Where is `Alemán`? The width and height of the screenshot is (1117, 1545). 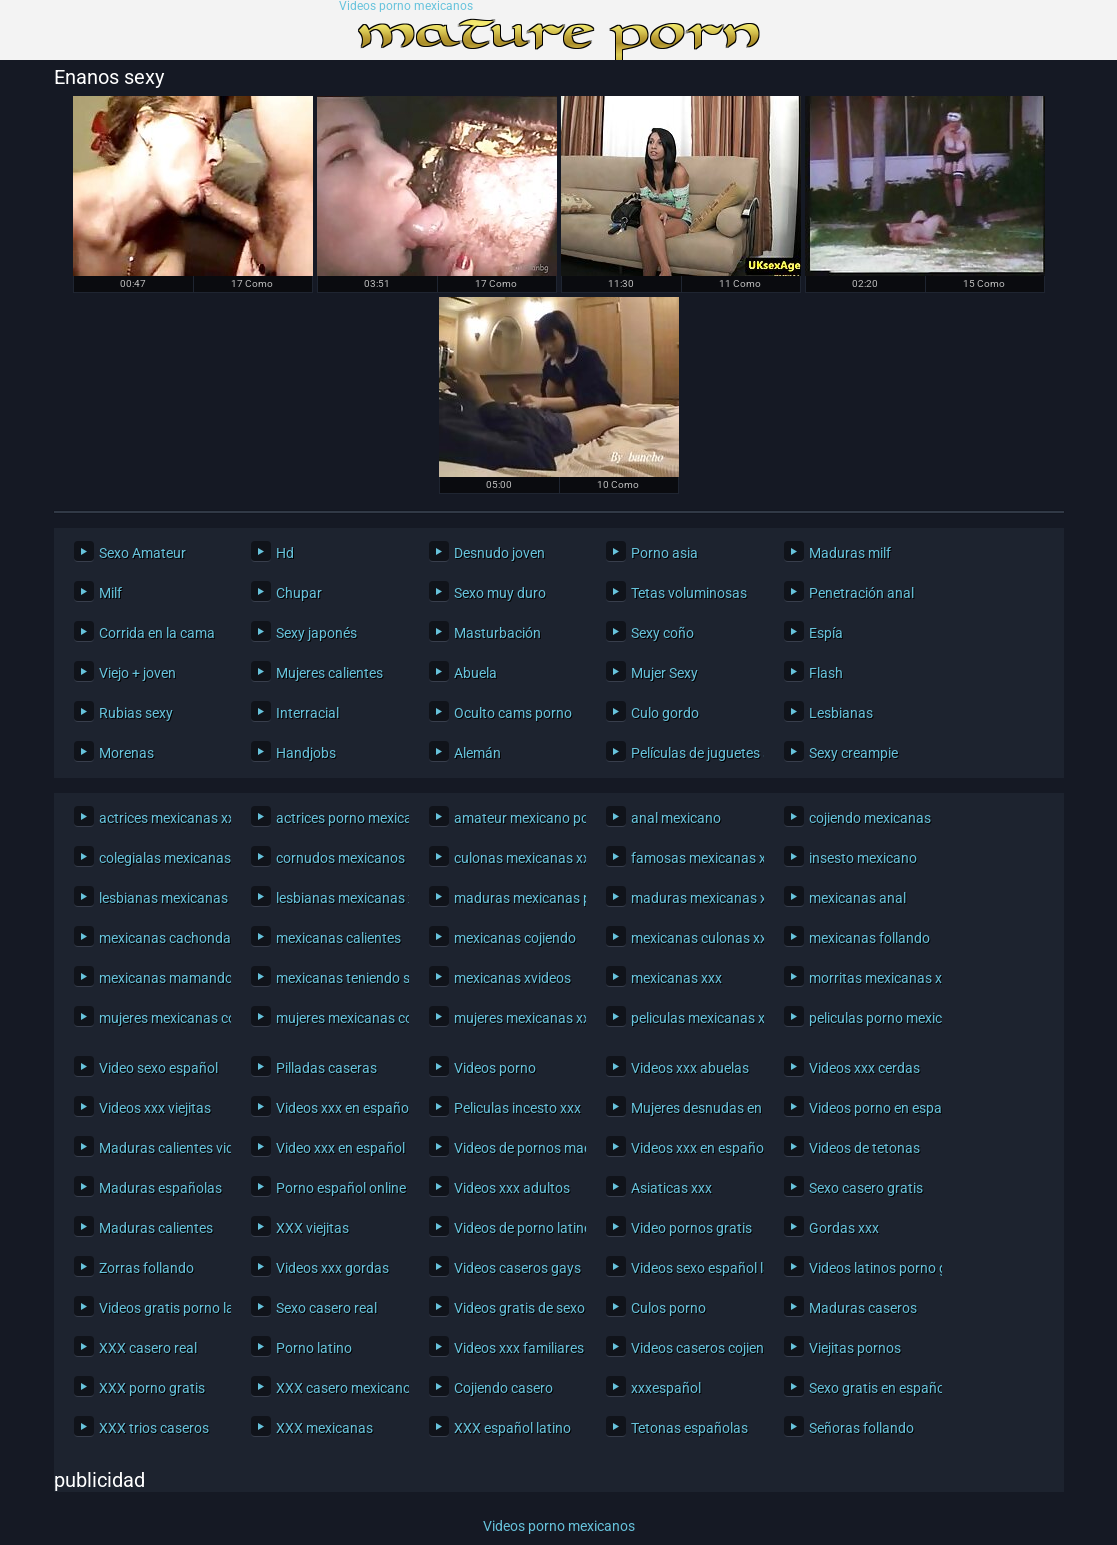 Alemán is located at coordinates (477, 753).